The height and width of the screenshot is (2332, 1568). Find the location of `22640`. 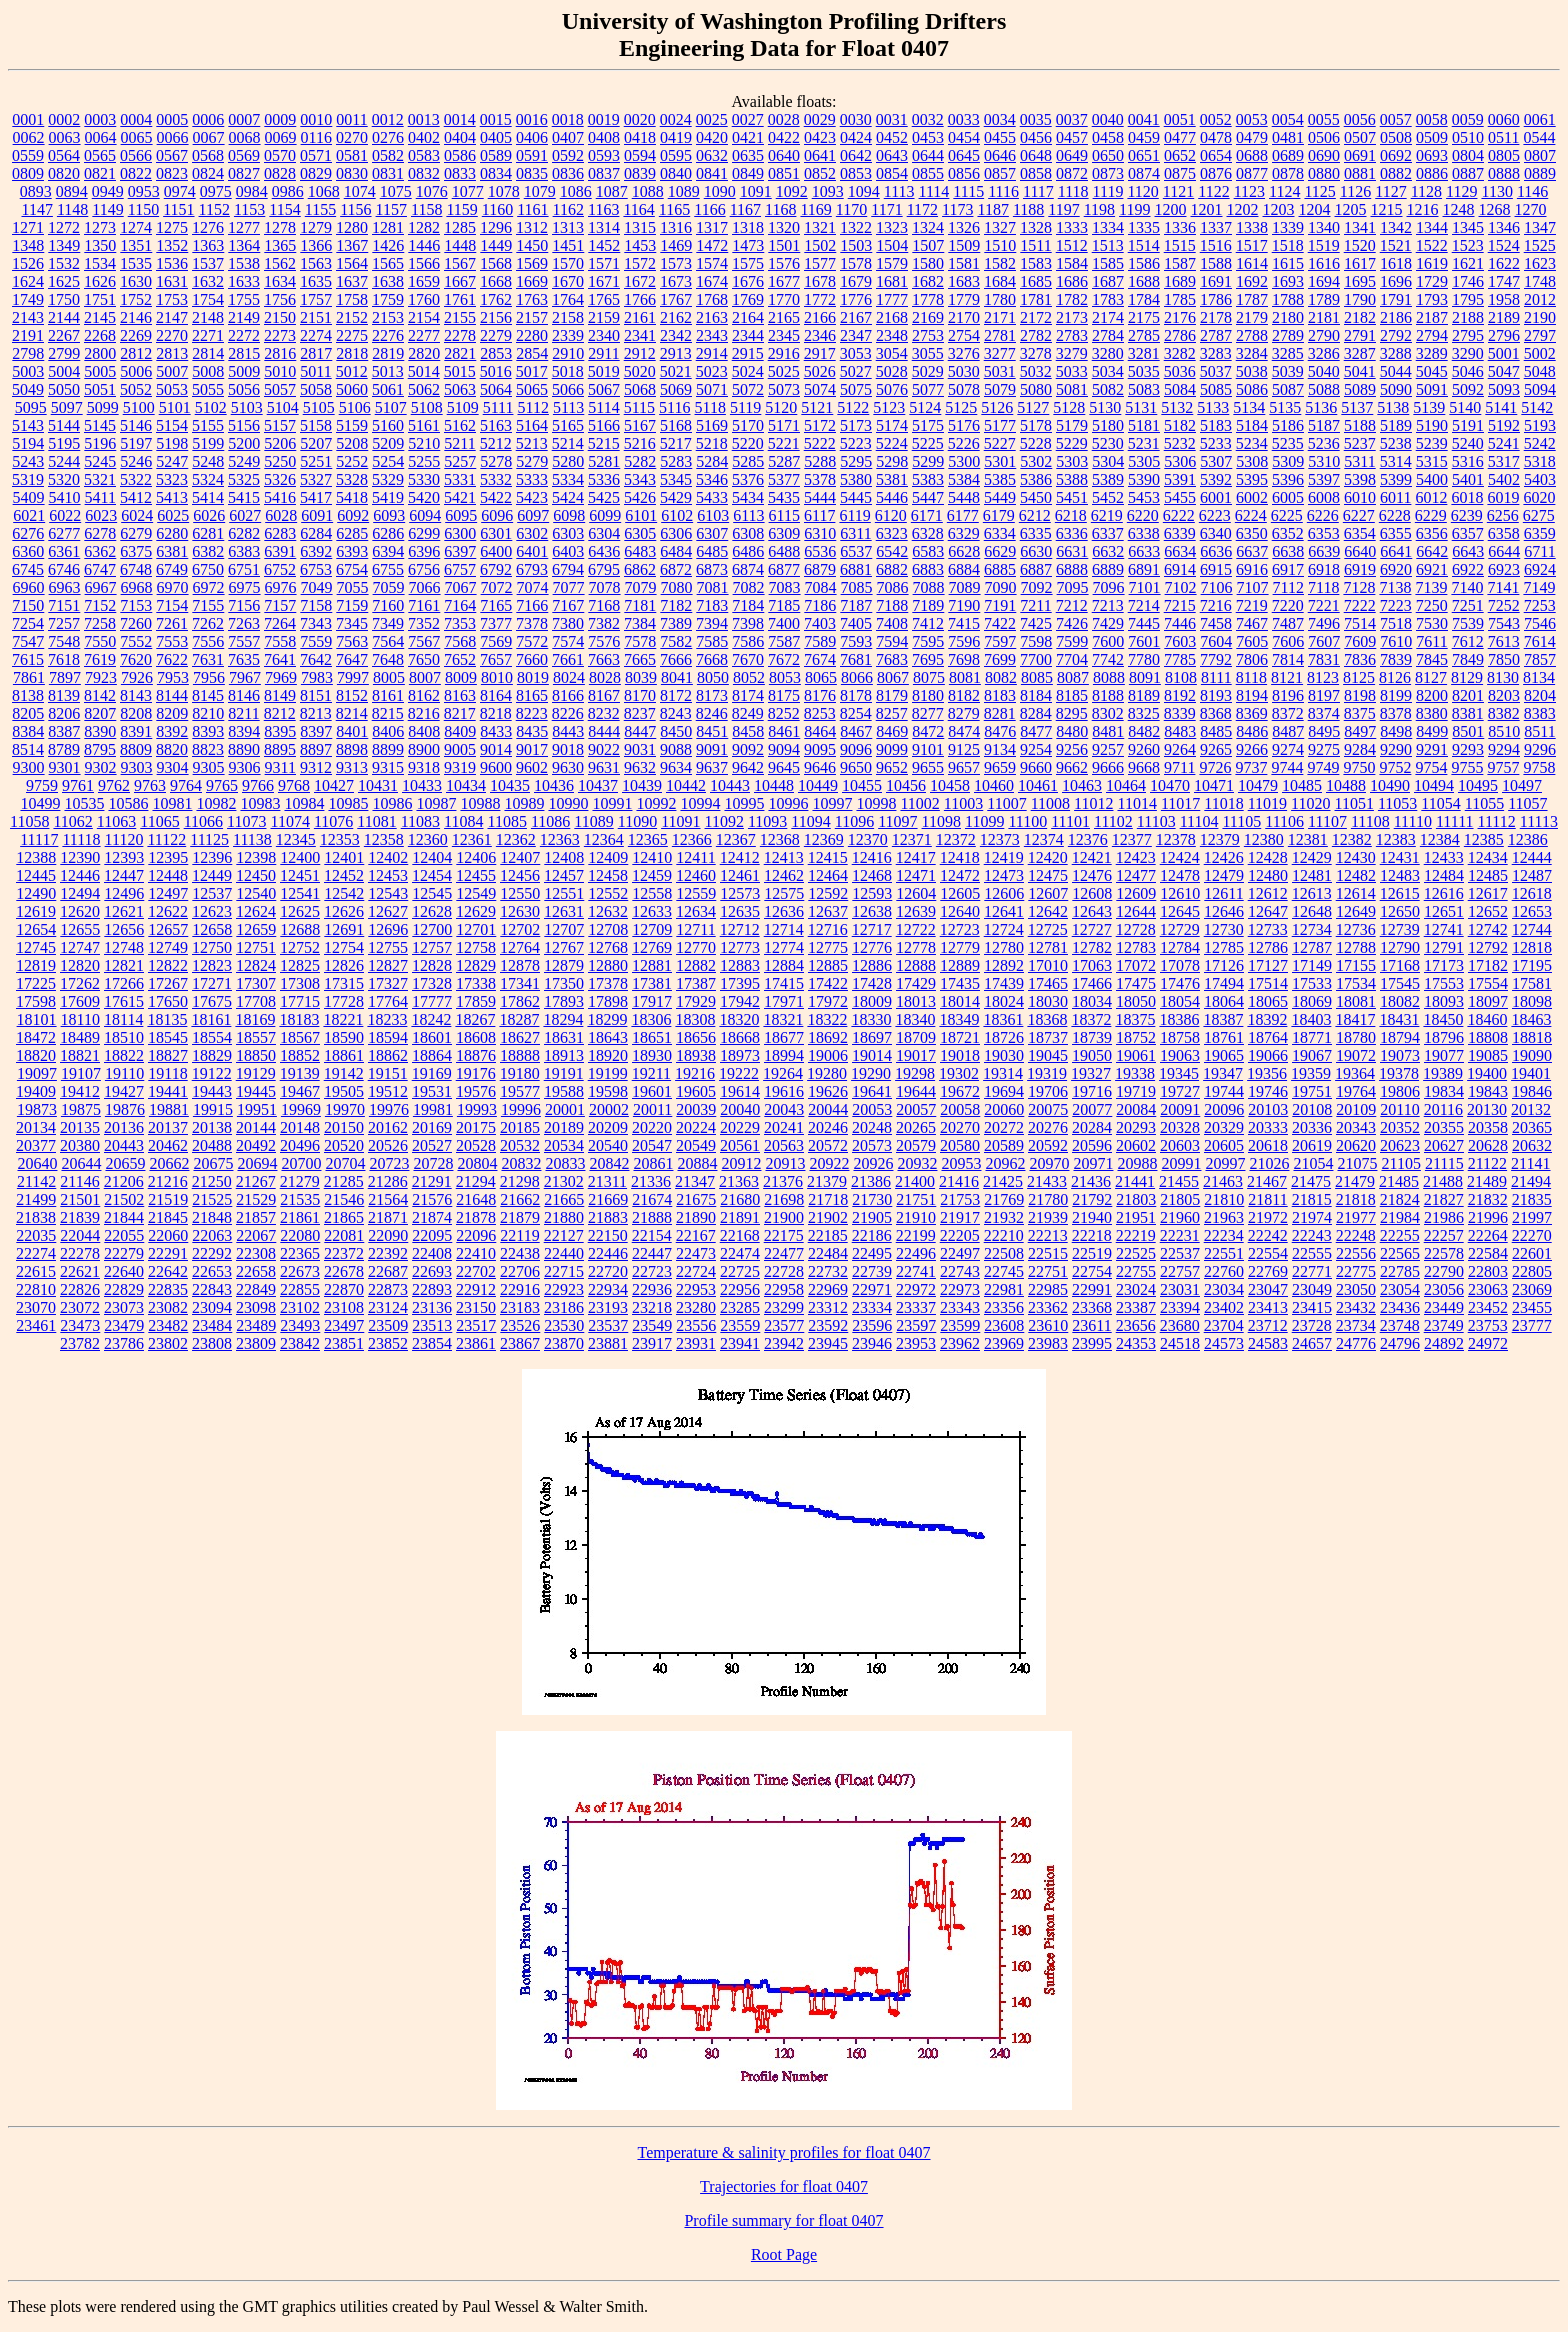

22640 is located at coordinates (124, 1271).